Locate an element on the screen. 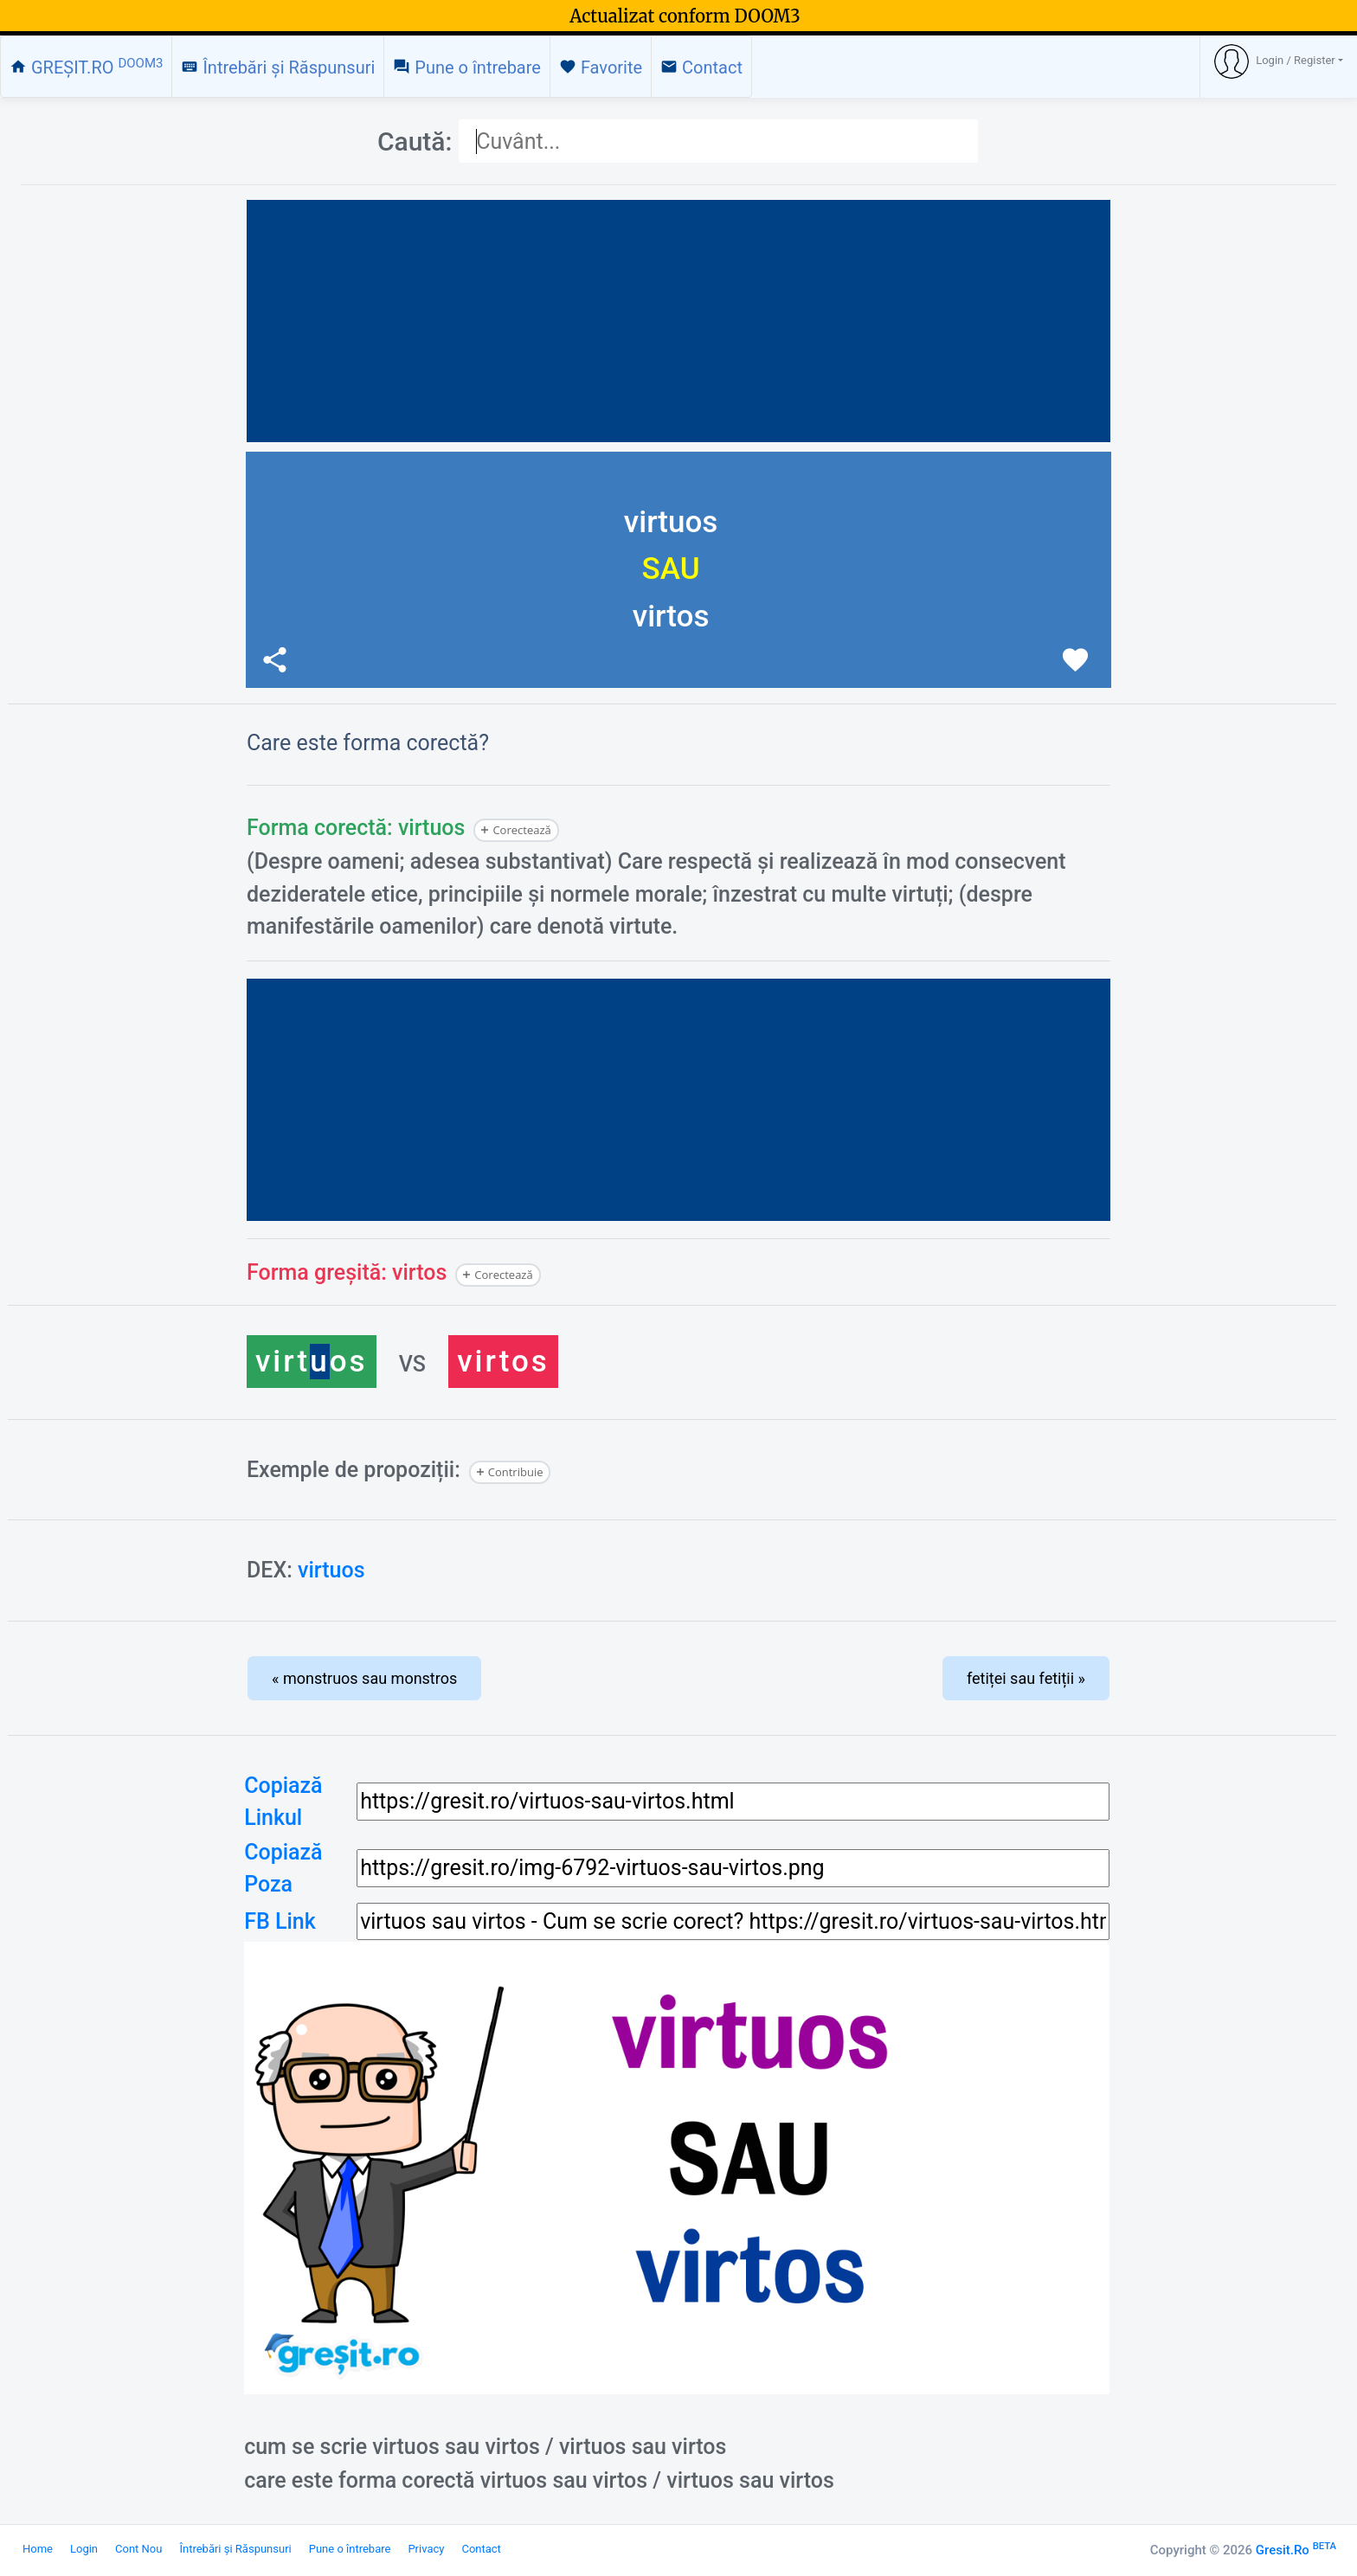  Gresit.Ro is located at coordinates (1296, 2550).